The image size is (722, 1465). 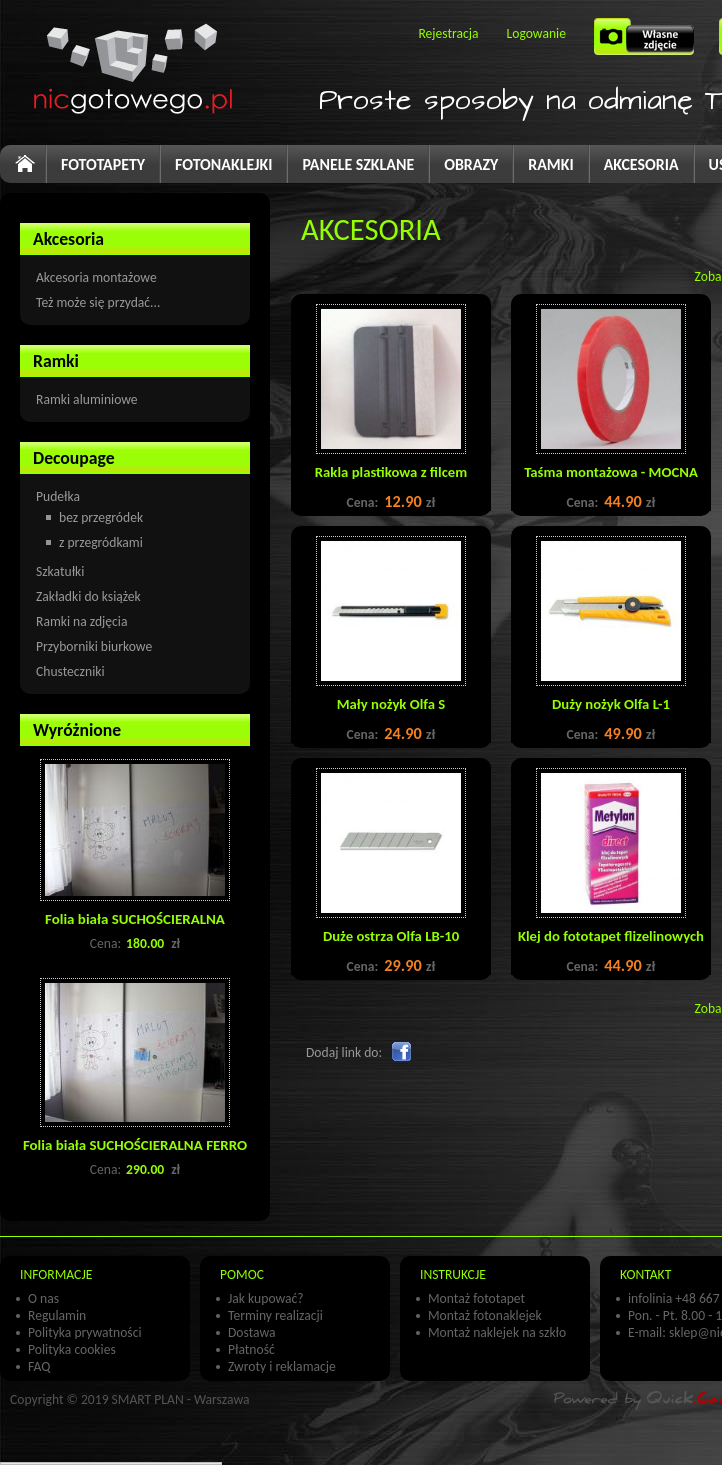 I want to click on O nas, so click(x=43, y=1298).